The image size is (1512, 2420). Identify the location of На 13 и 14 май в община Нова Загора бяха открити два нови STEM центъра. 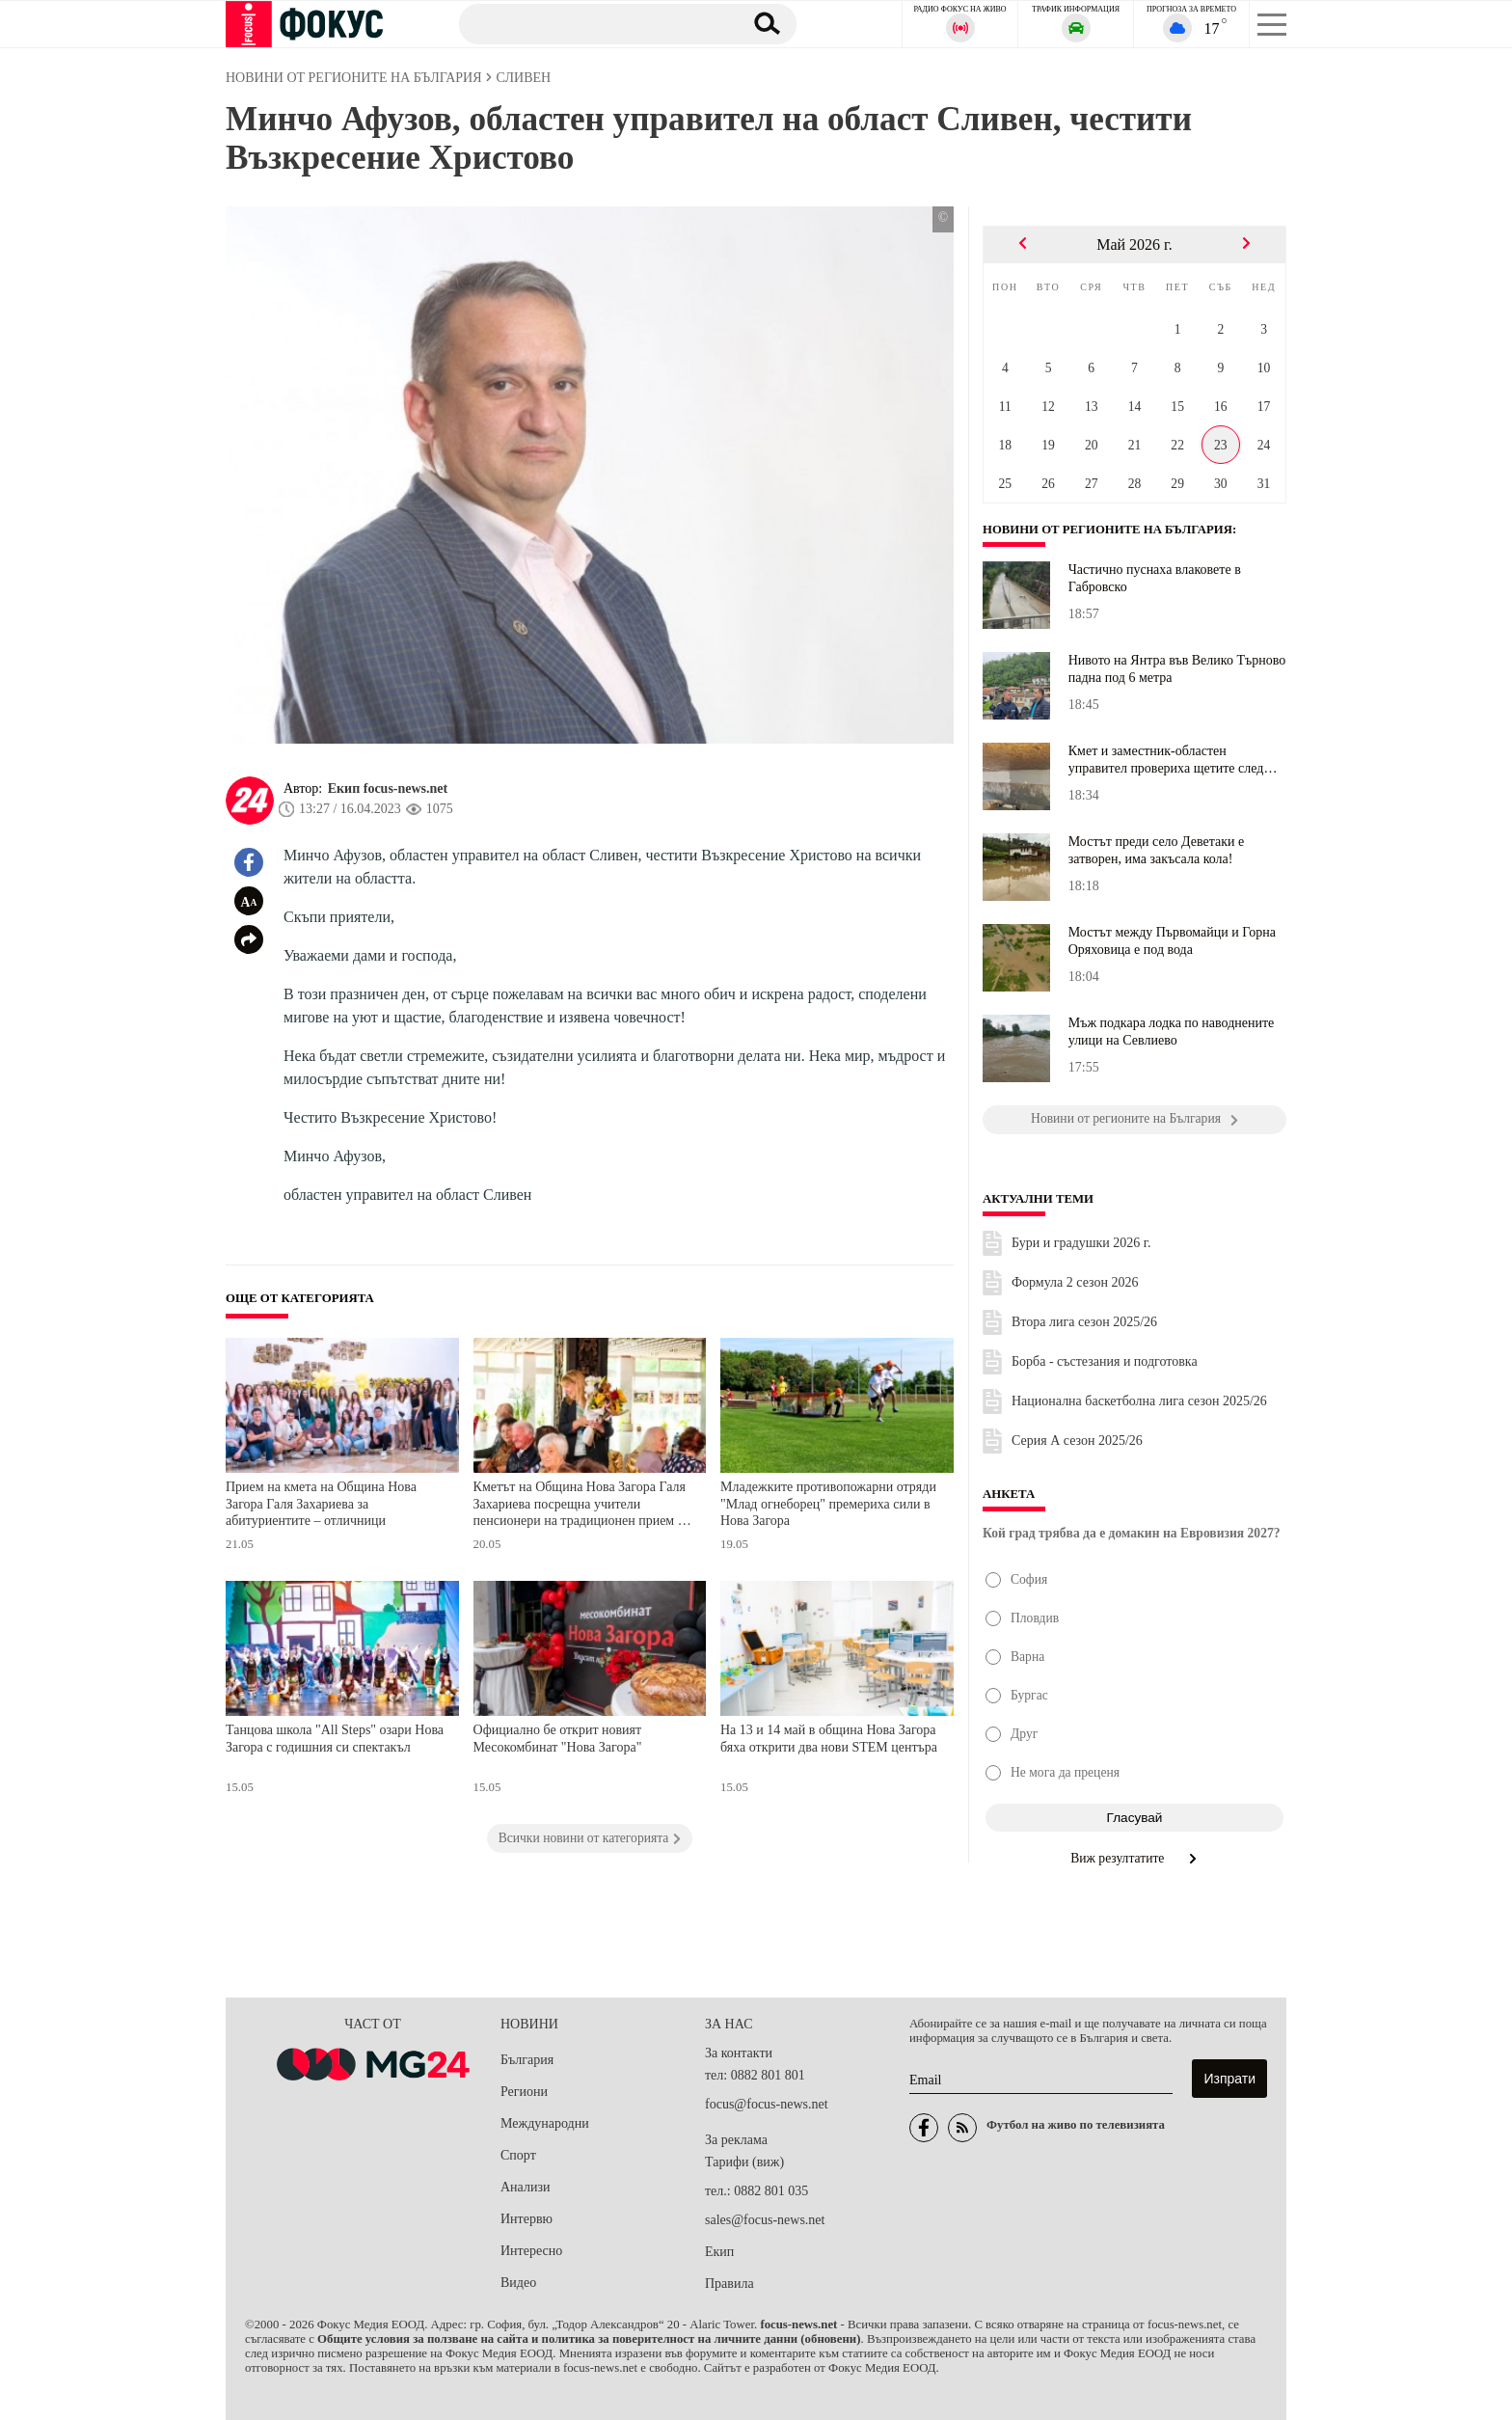
(828, 1738).